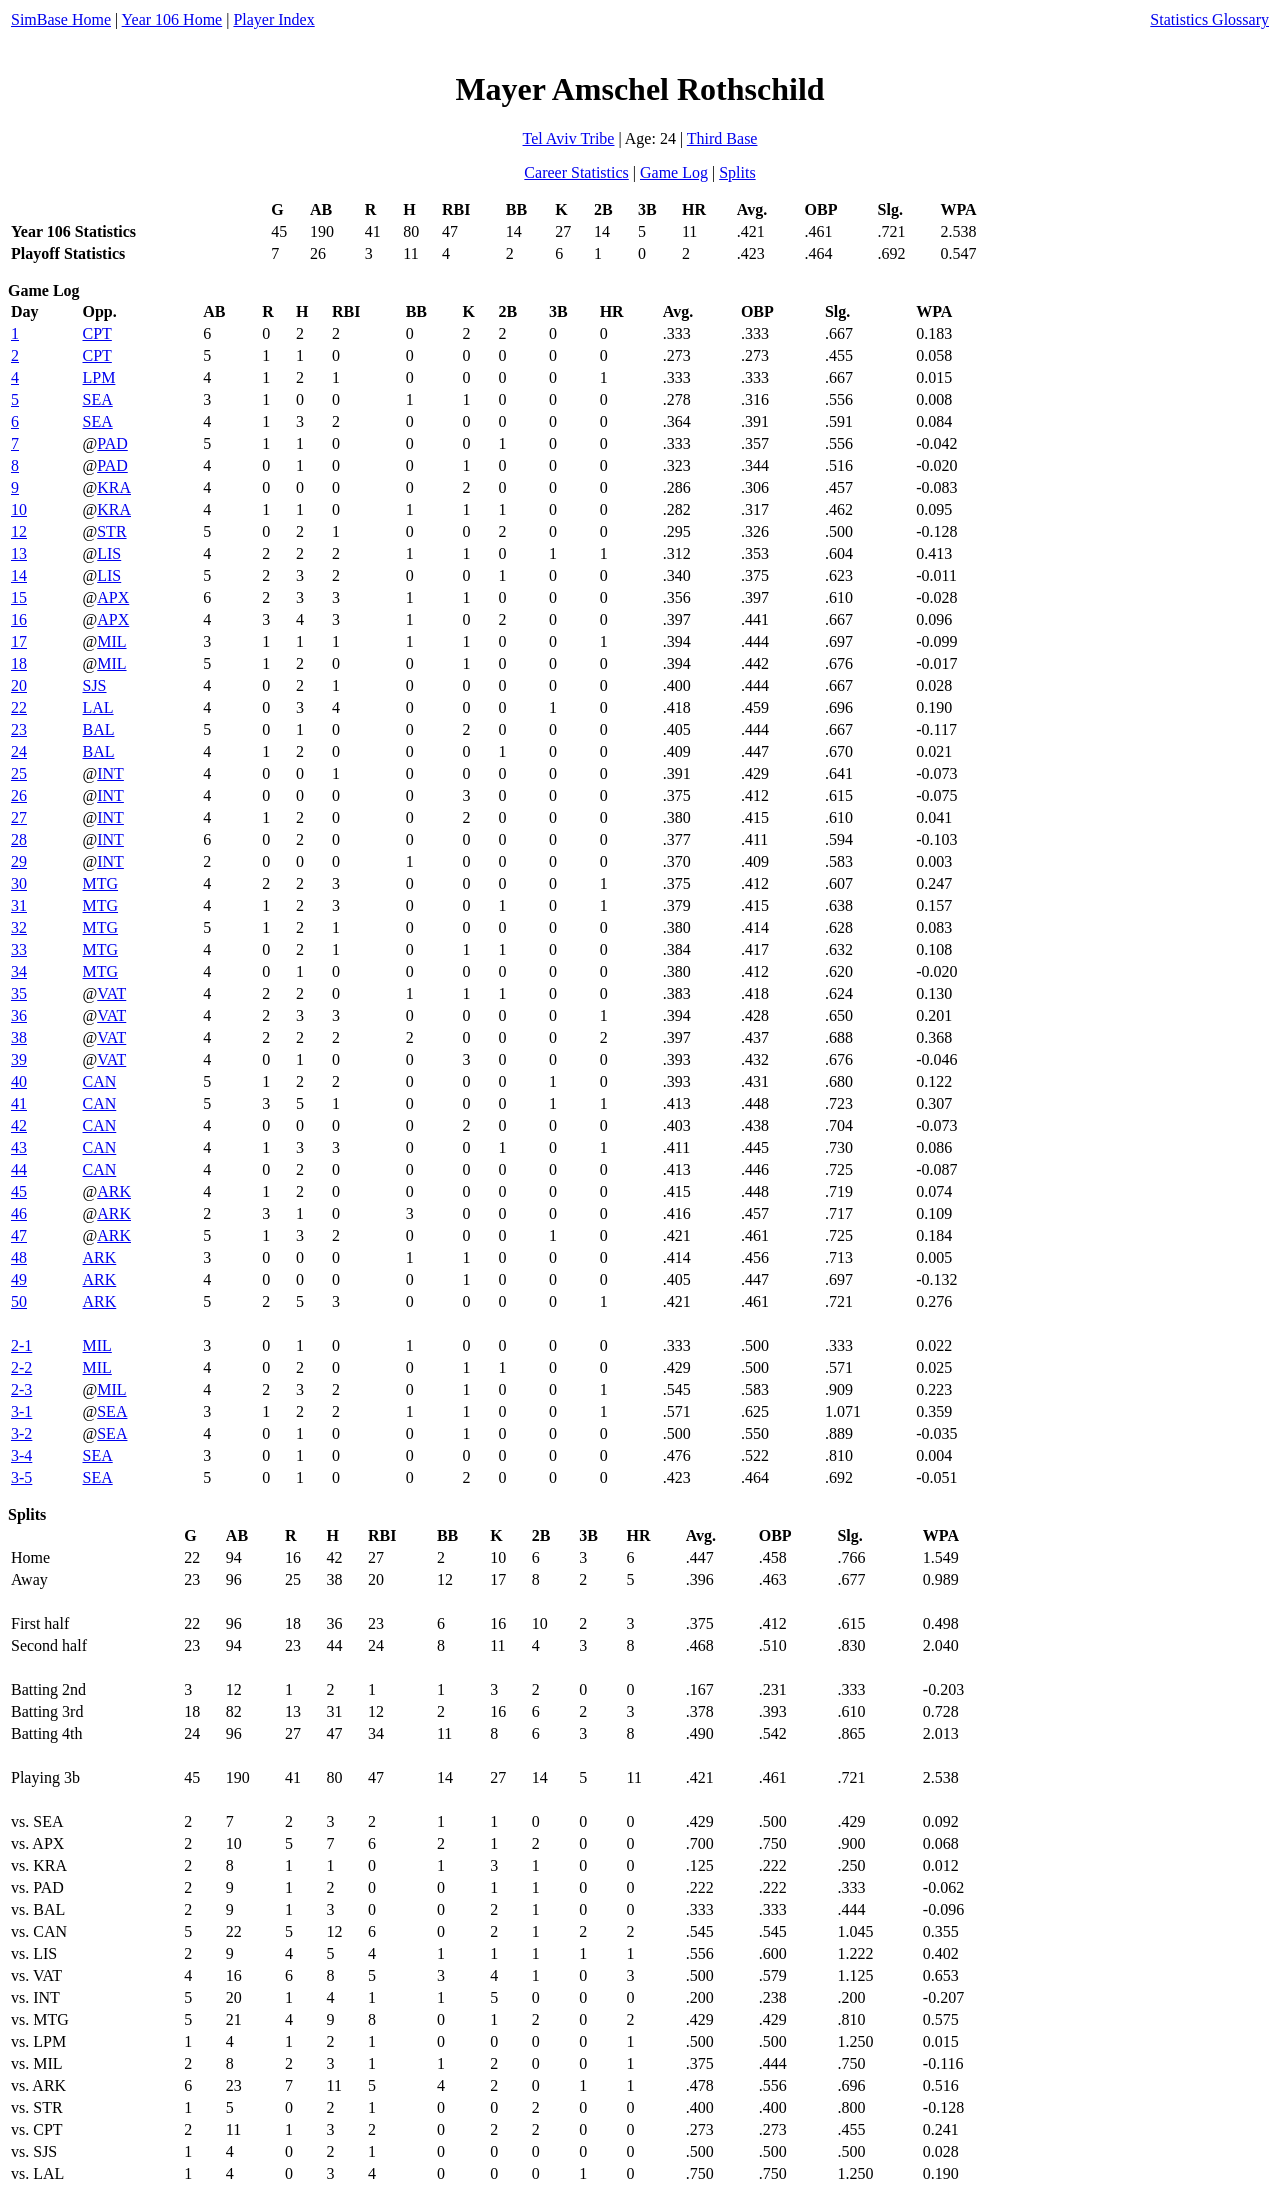 This screenshot has height=2202, width=1280. What do you see at coordinates (111, 993) in the screenshot?
I see `VAT` at bounding box center [111, 993].